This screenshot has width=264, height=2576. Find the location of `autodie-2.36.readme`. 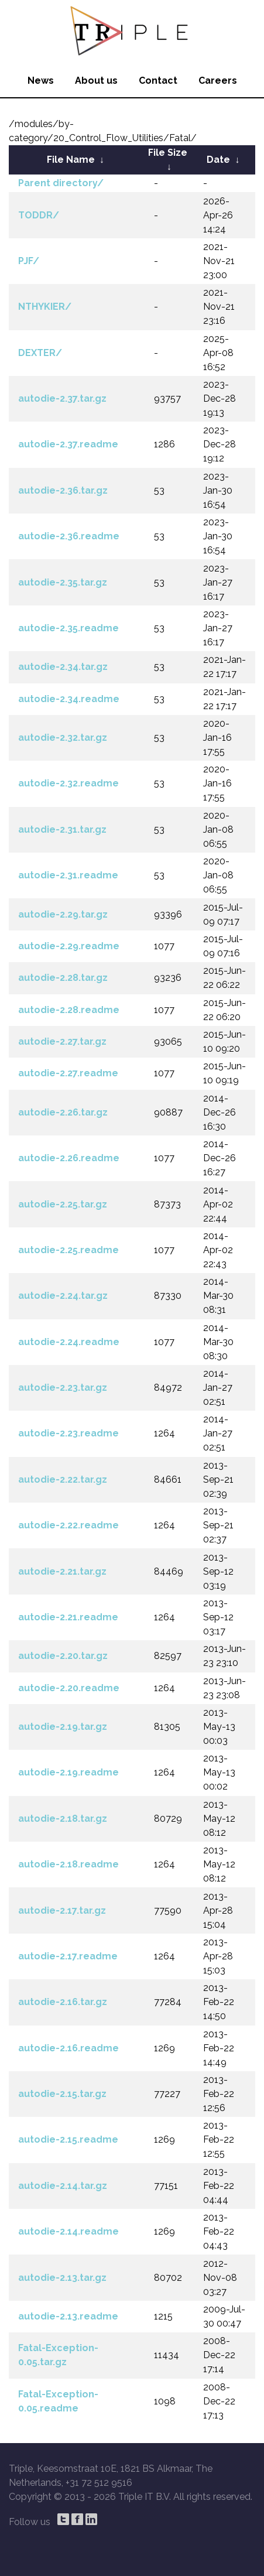

autodie-2.36.readme is located at coordinates (68, 536).